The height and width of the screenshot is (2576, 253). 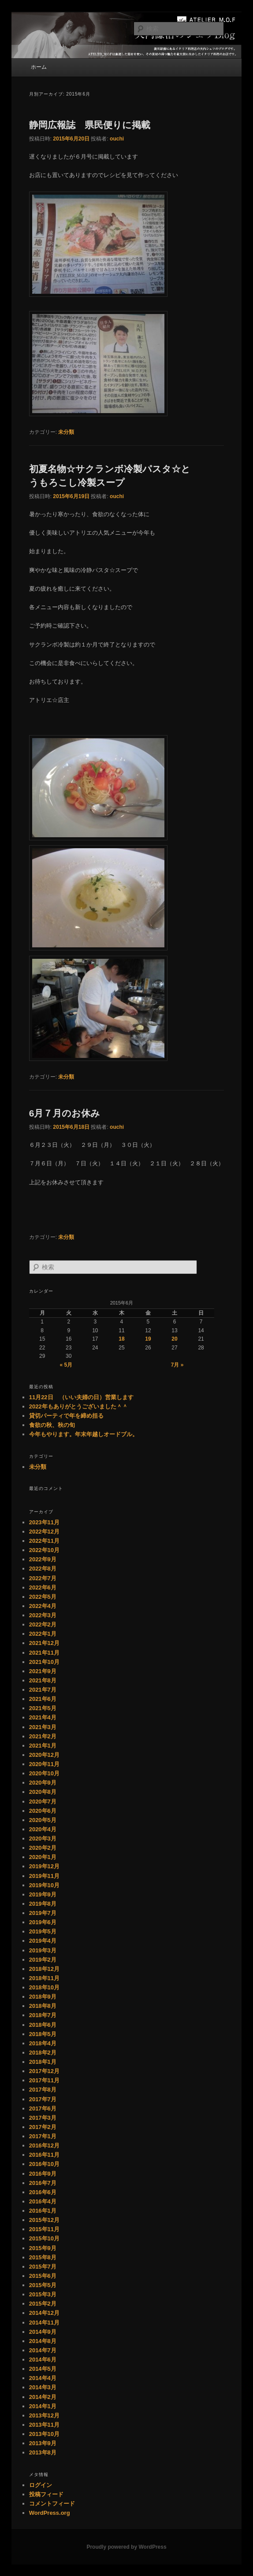 I want to click on 2017年6月, so click(x=42, y=2108).